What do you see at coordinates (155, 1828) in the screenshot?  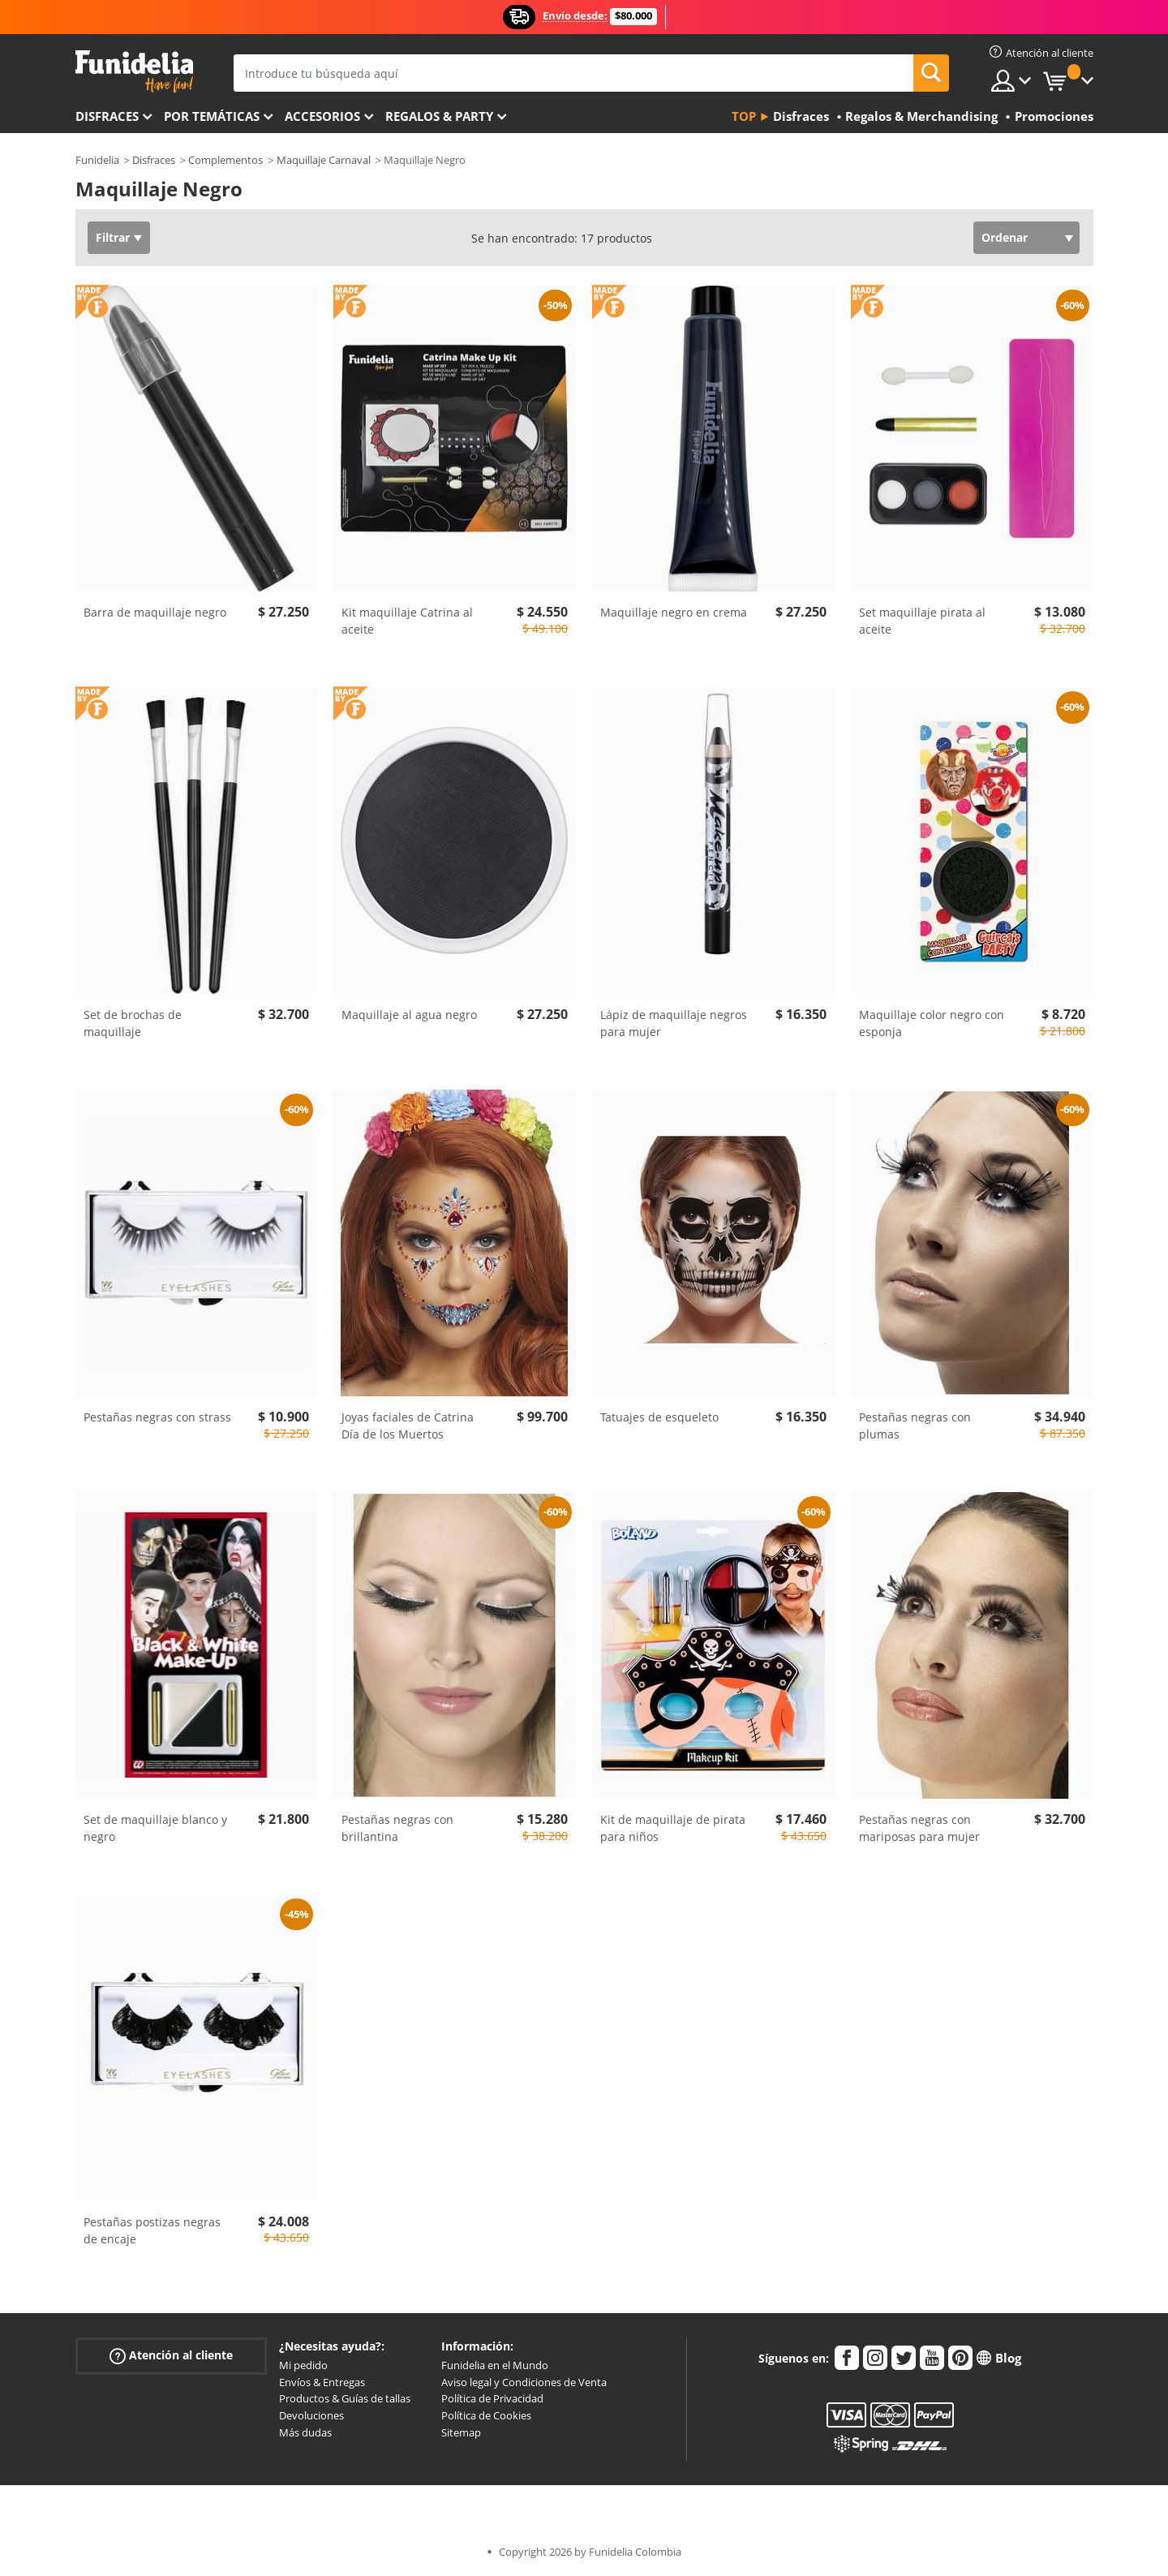 I see `Set de maquillaje blanco y negro` at bounding box center [155, 1828].